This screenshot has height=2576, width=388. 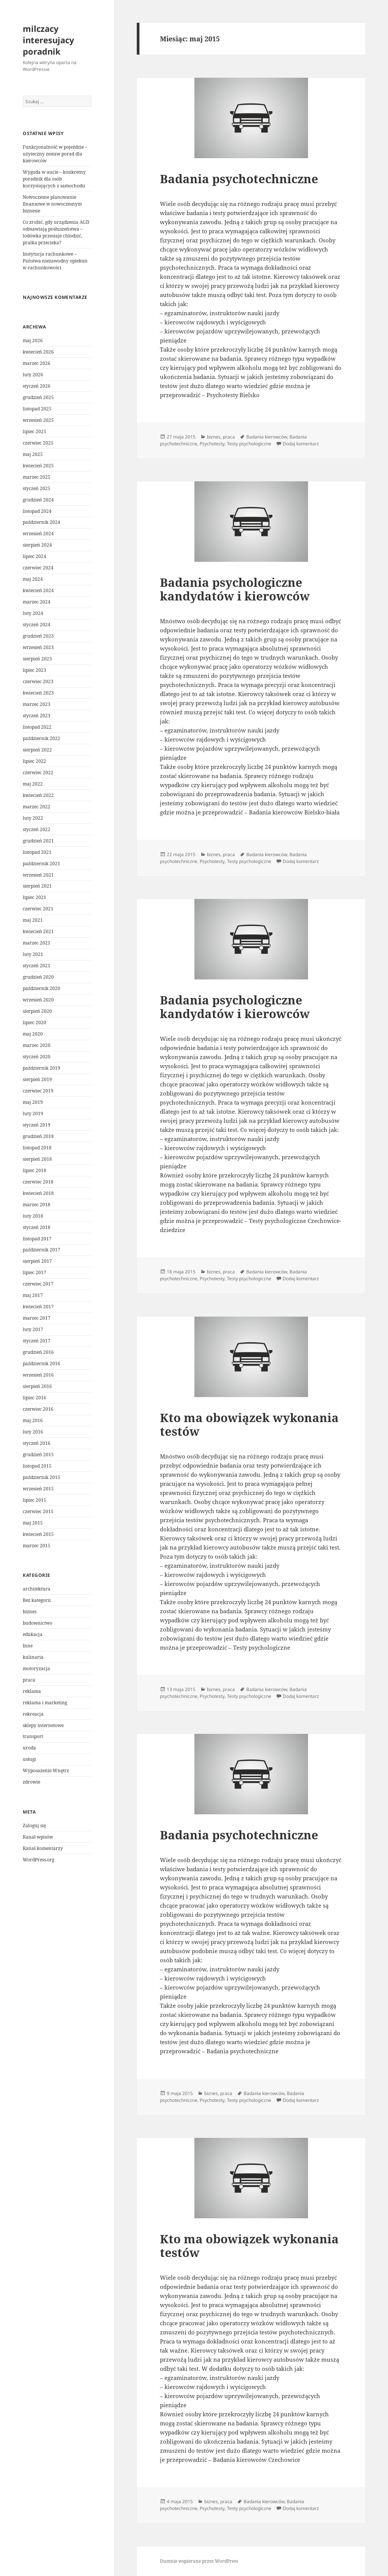 I want to click on sierpień 2024, so click(x=37, y=545).